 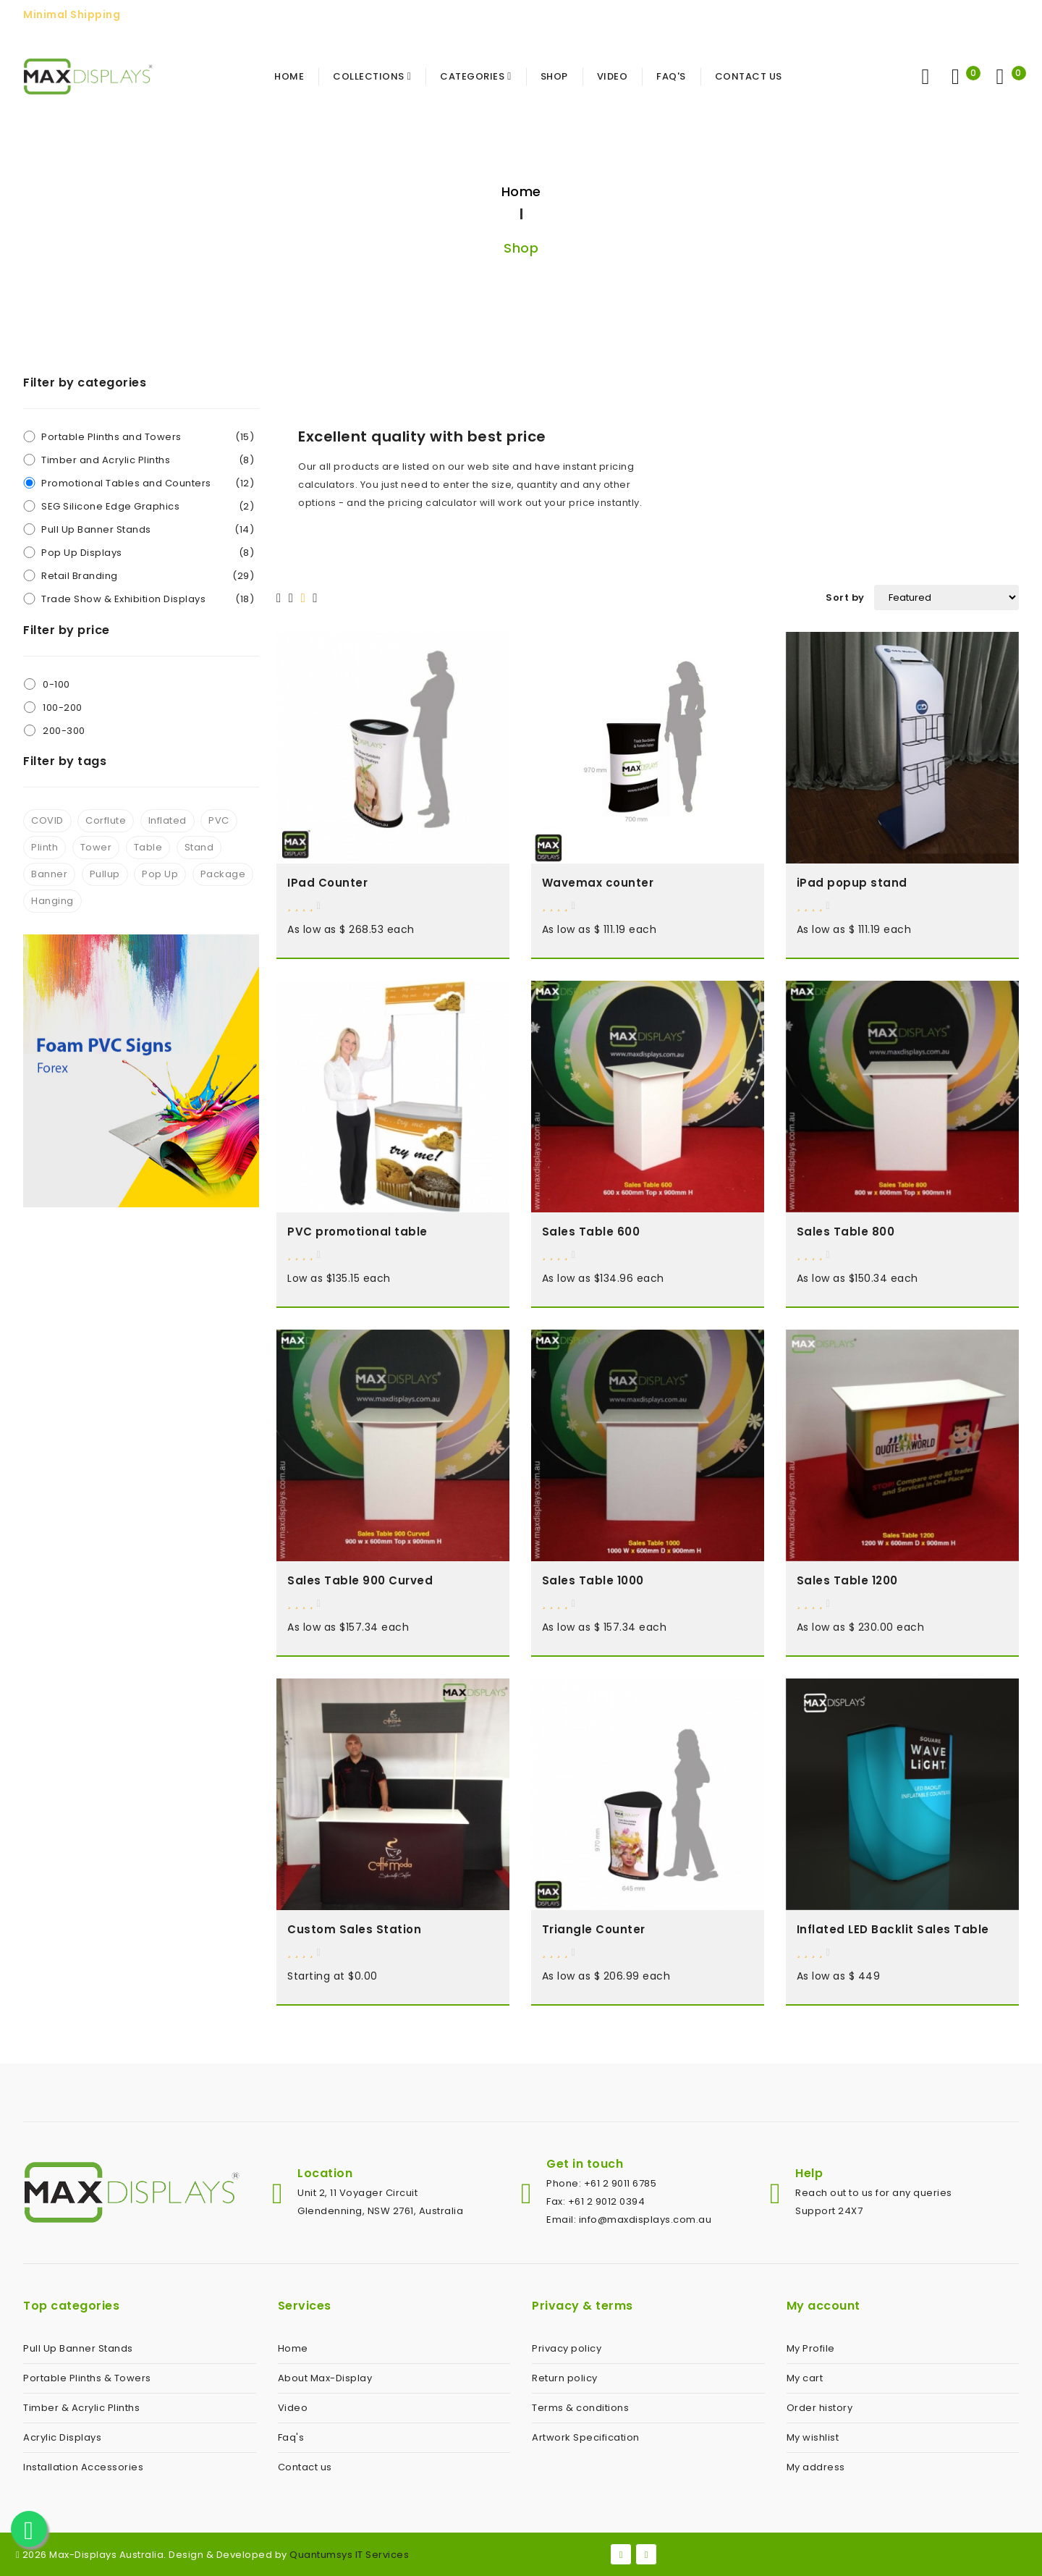 I want to click on 200-300, so click(x=64, y=730).